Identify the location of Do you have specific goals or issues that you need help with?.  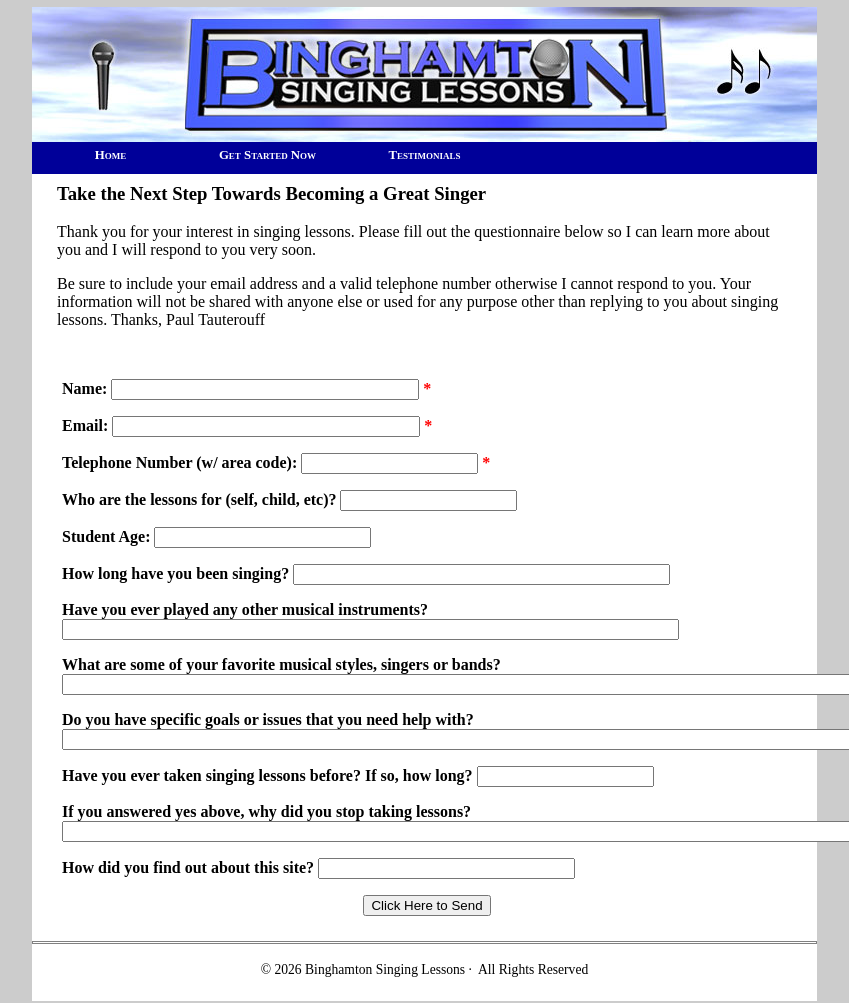
(268, 719).